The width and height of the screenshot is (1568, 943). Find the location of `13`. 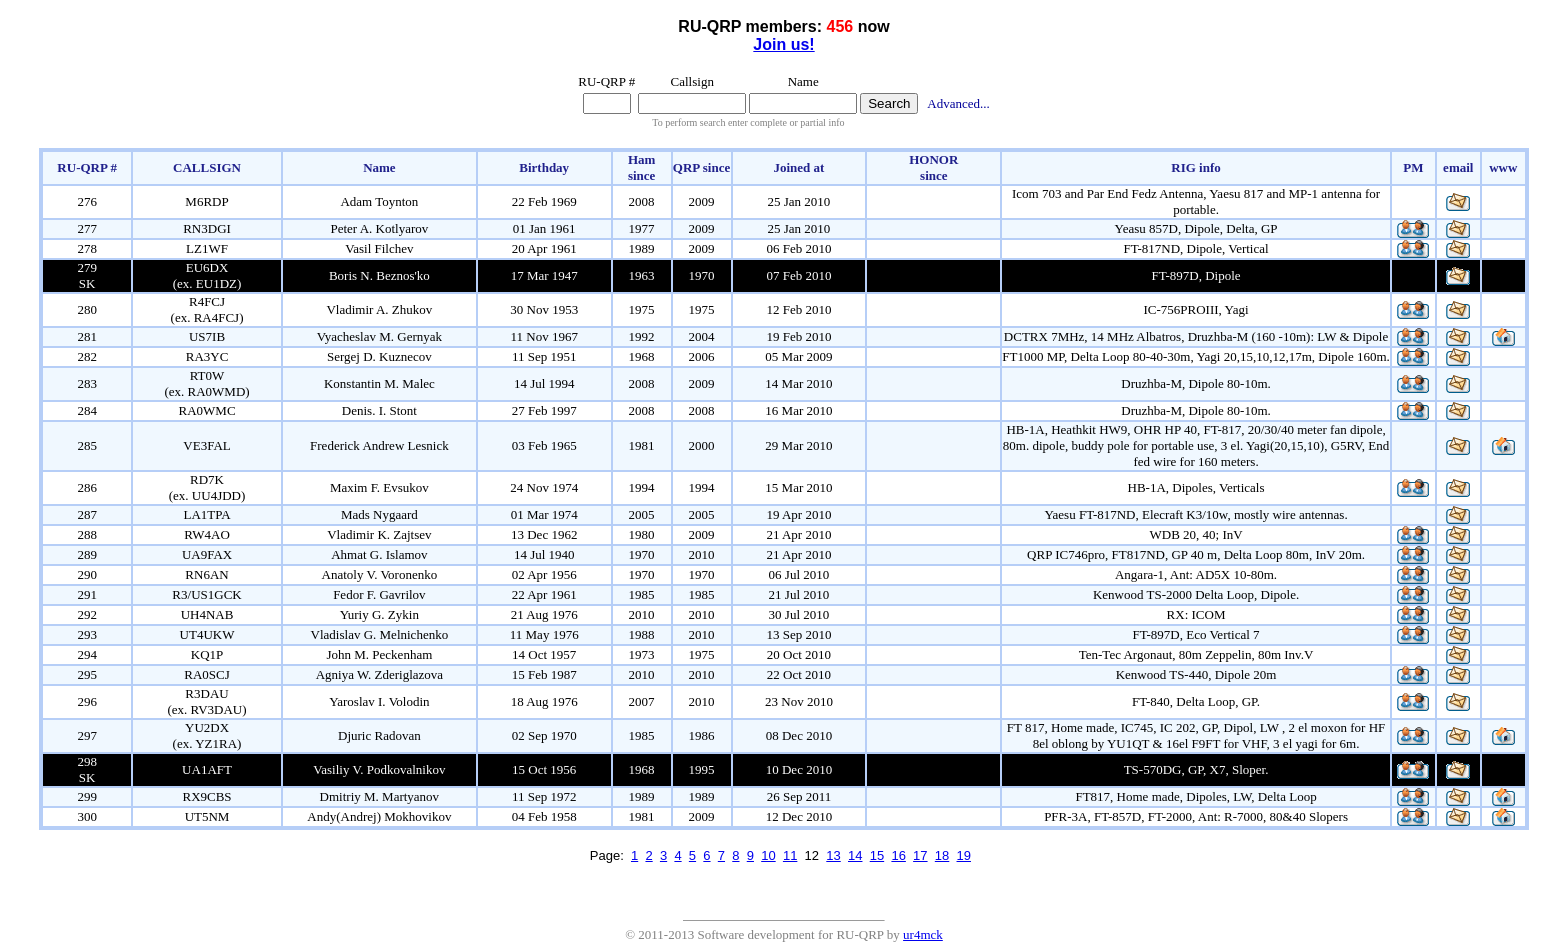

13 is located at coordinates (833, 855).